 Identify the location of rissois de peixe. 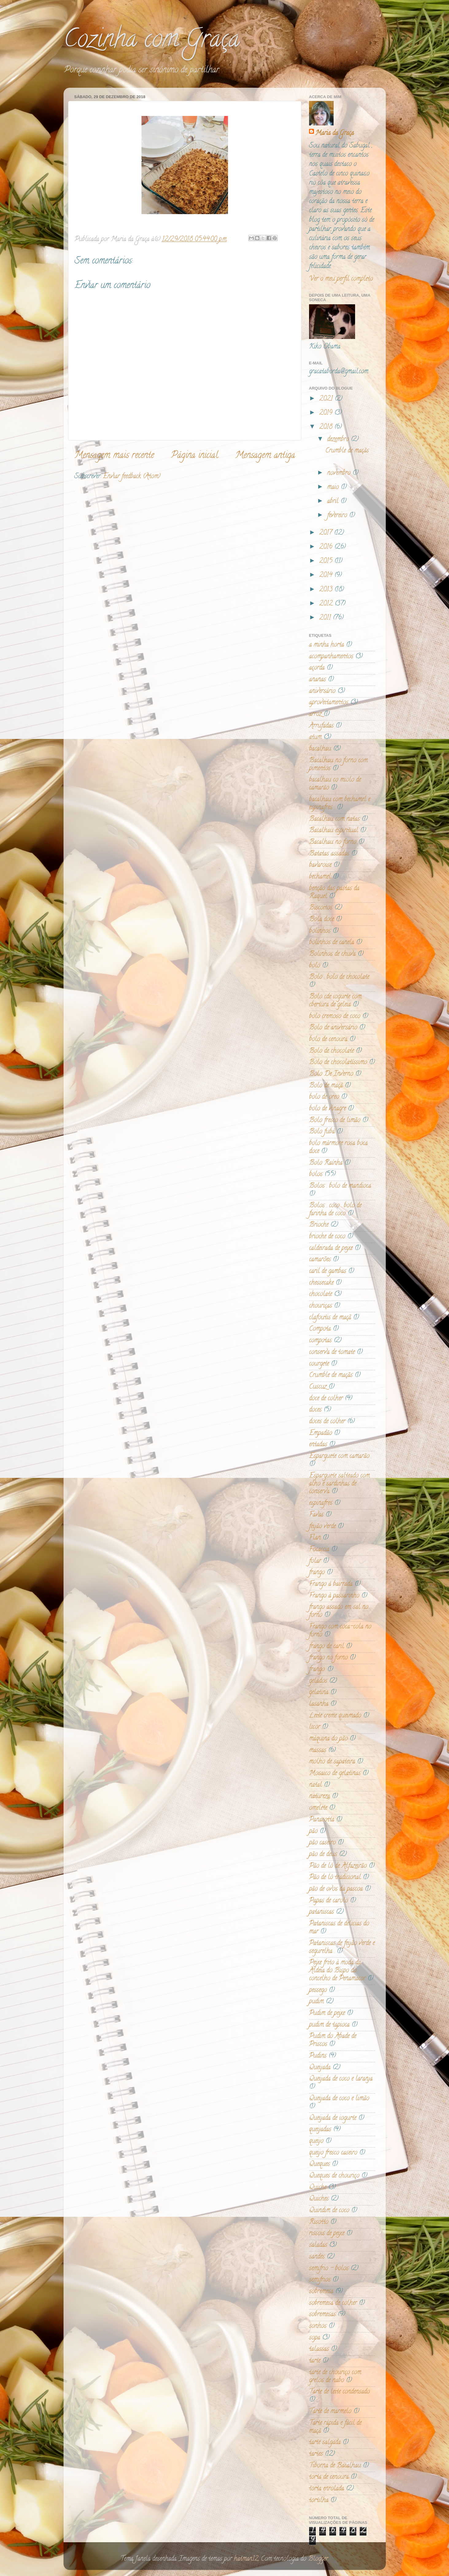
(326, 2233).